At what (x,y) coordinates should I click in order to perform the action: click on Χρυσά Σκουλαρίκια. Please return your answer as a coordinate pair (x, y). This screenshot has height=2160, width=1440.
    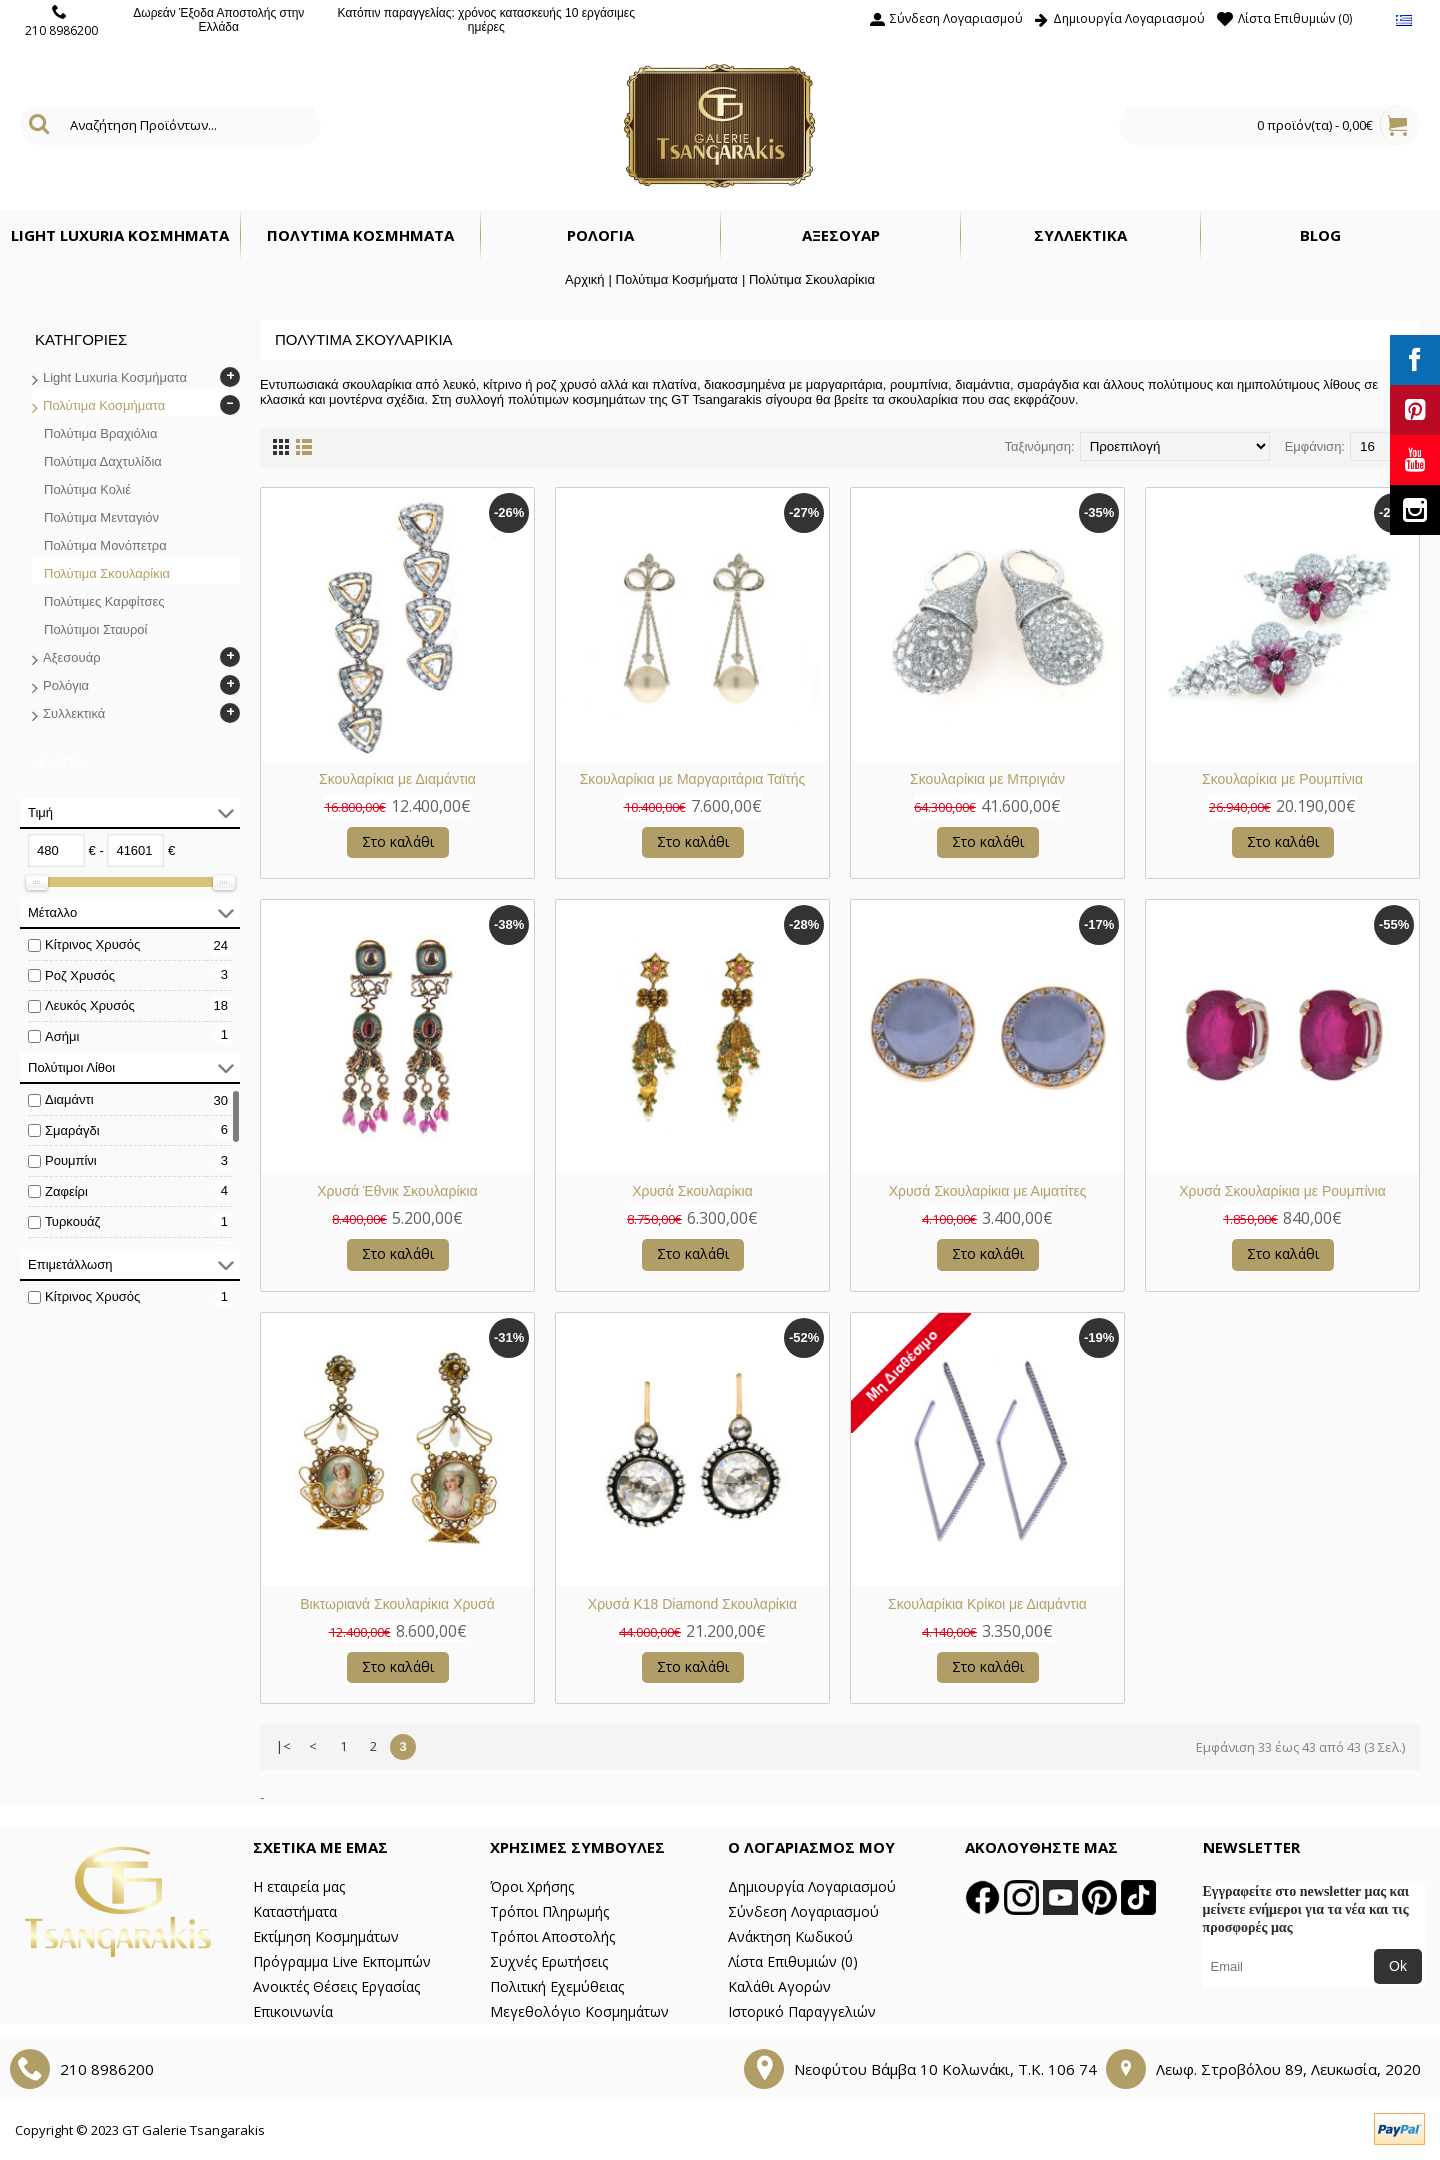
    Looking at the image, I should click on (692, 1191).